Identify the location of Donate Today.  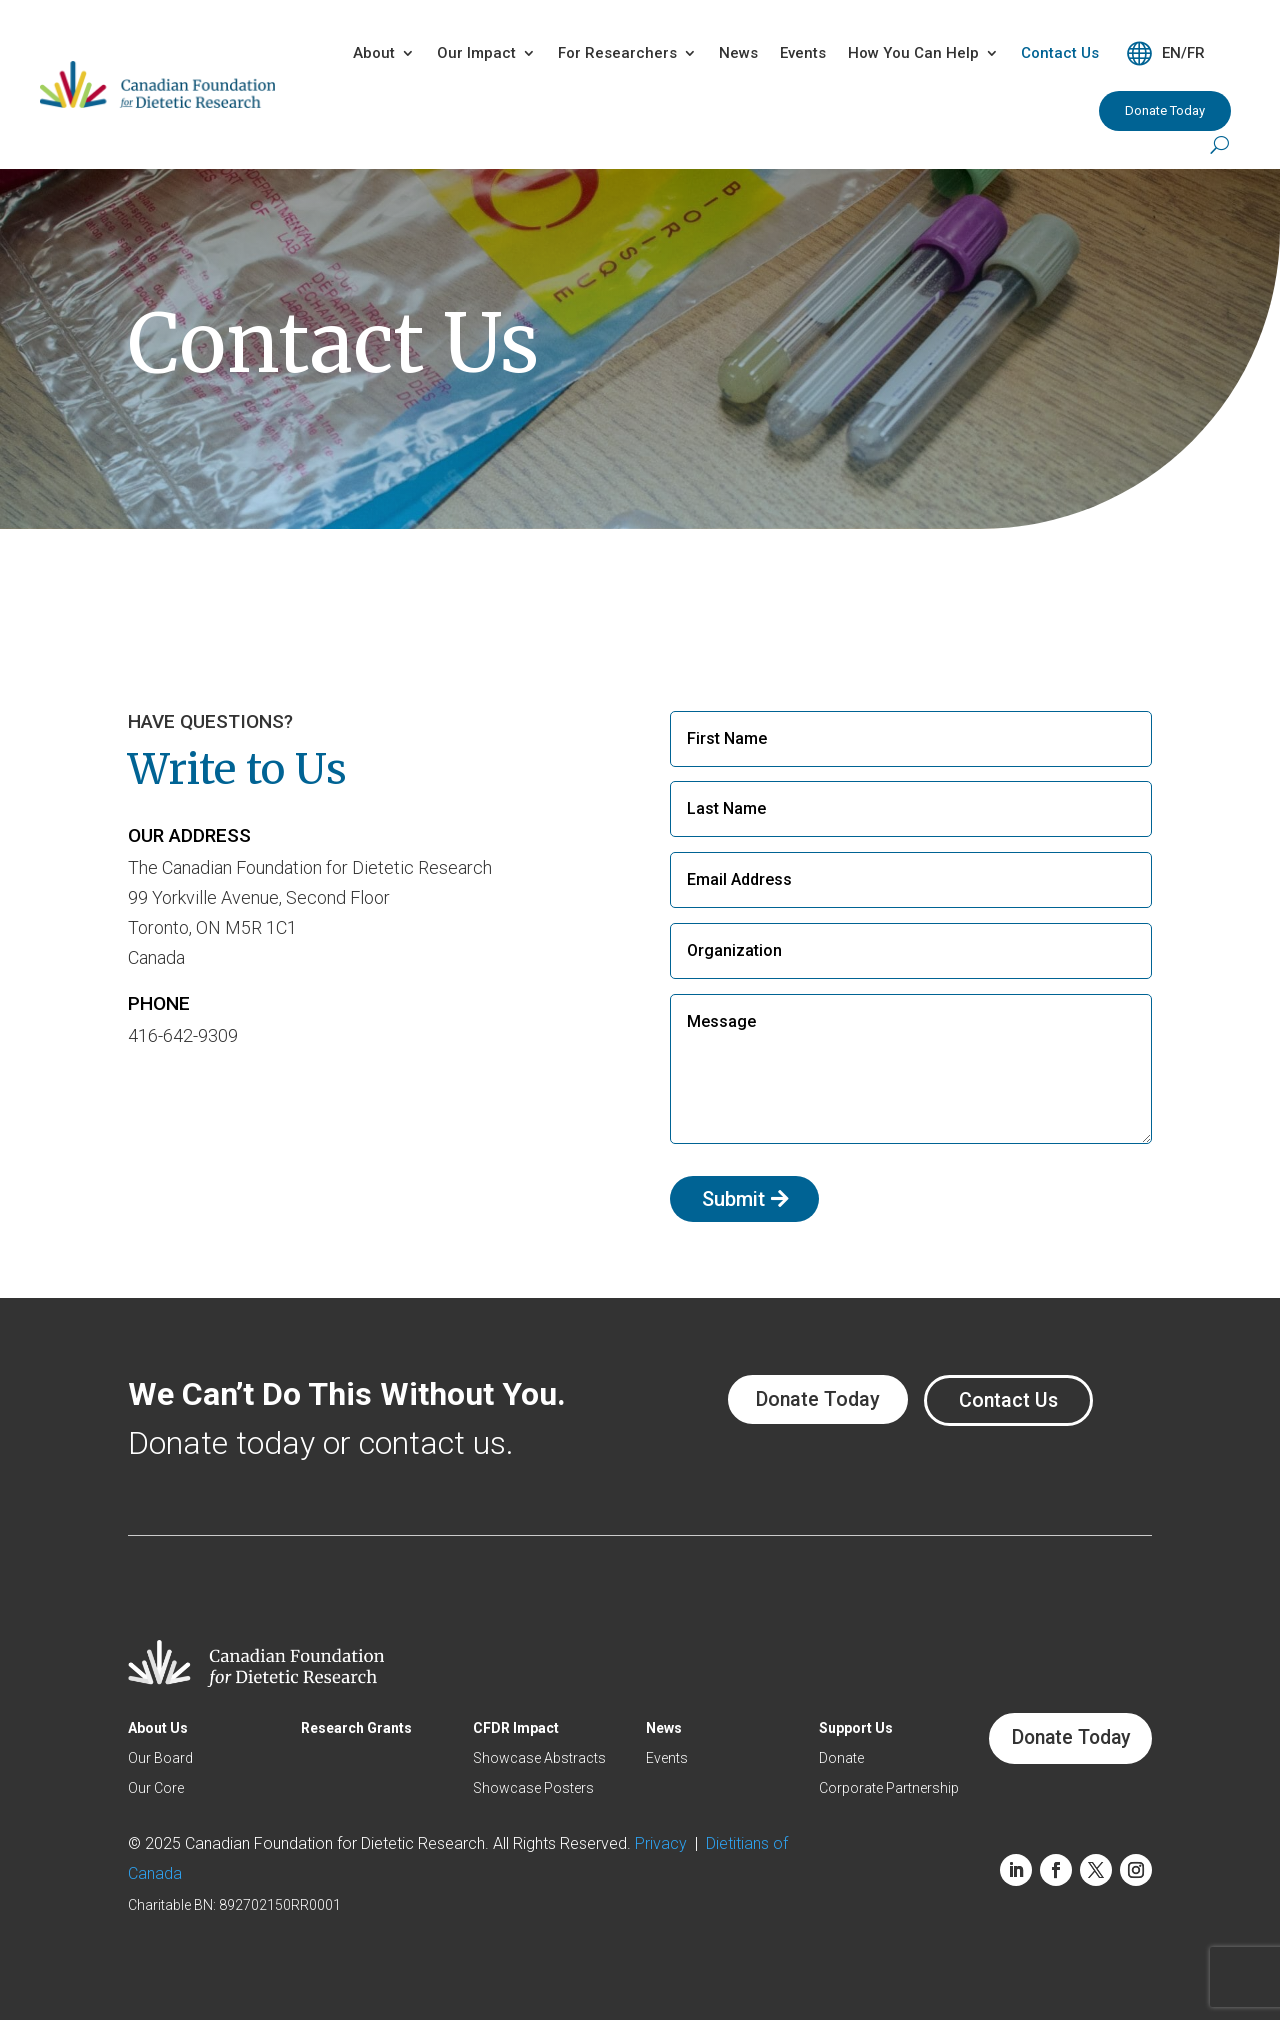
(1165, 110).